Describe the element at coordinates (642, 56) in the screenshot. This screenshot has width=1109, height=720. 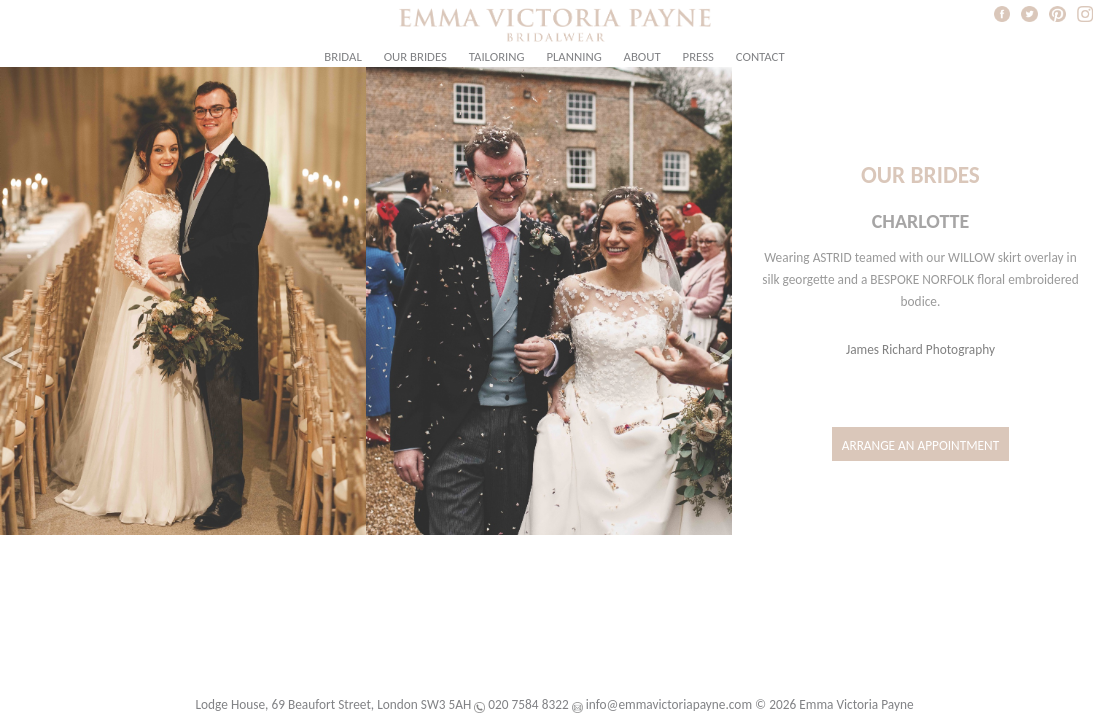
I see `About` at that location.